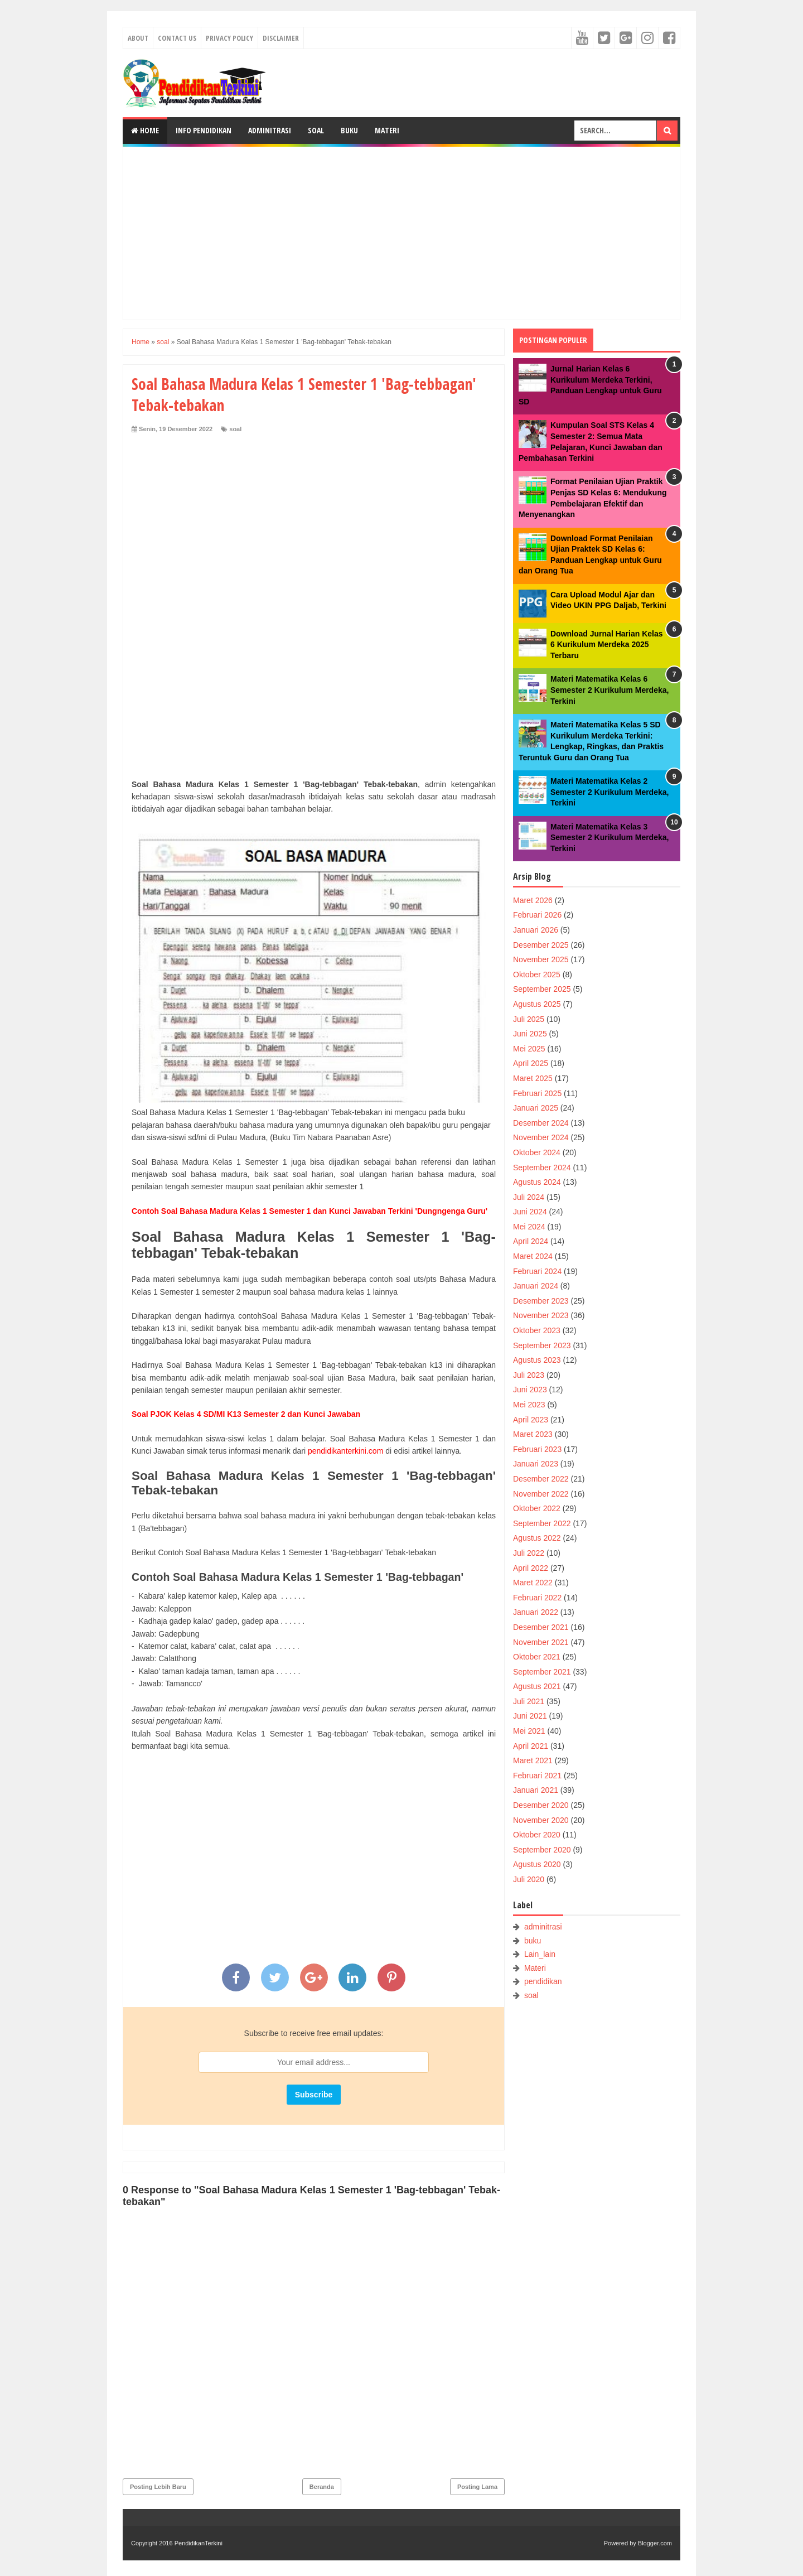 The height and width of the screenshot is (2576, 803). What do you see at coordinates (537, 1093) in the screenshot?
I see `Februari 2025` at bounding box center [537, 1093].